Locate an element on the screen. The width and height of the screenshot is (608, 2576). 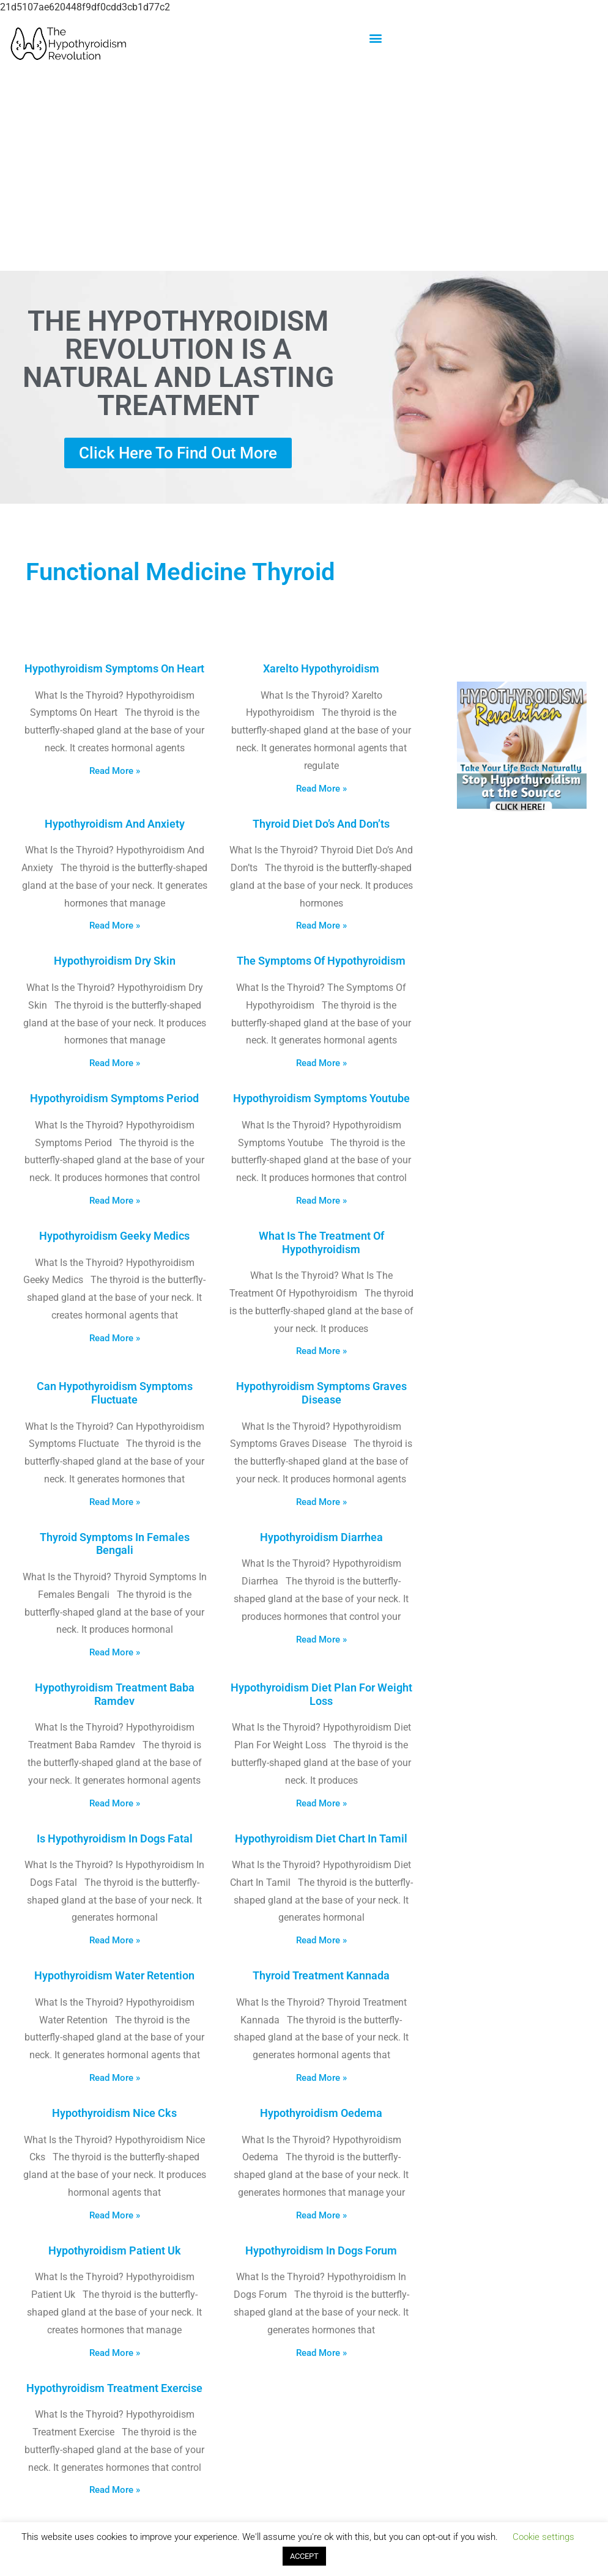
Hypothyroidism Dry Skin is located at coordinates (115, 960).